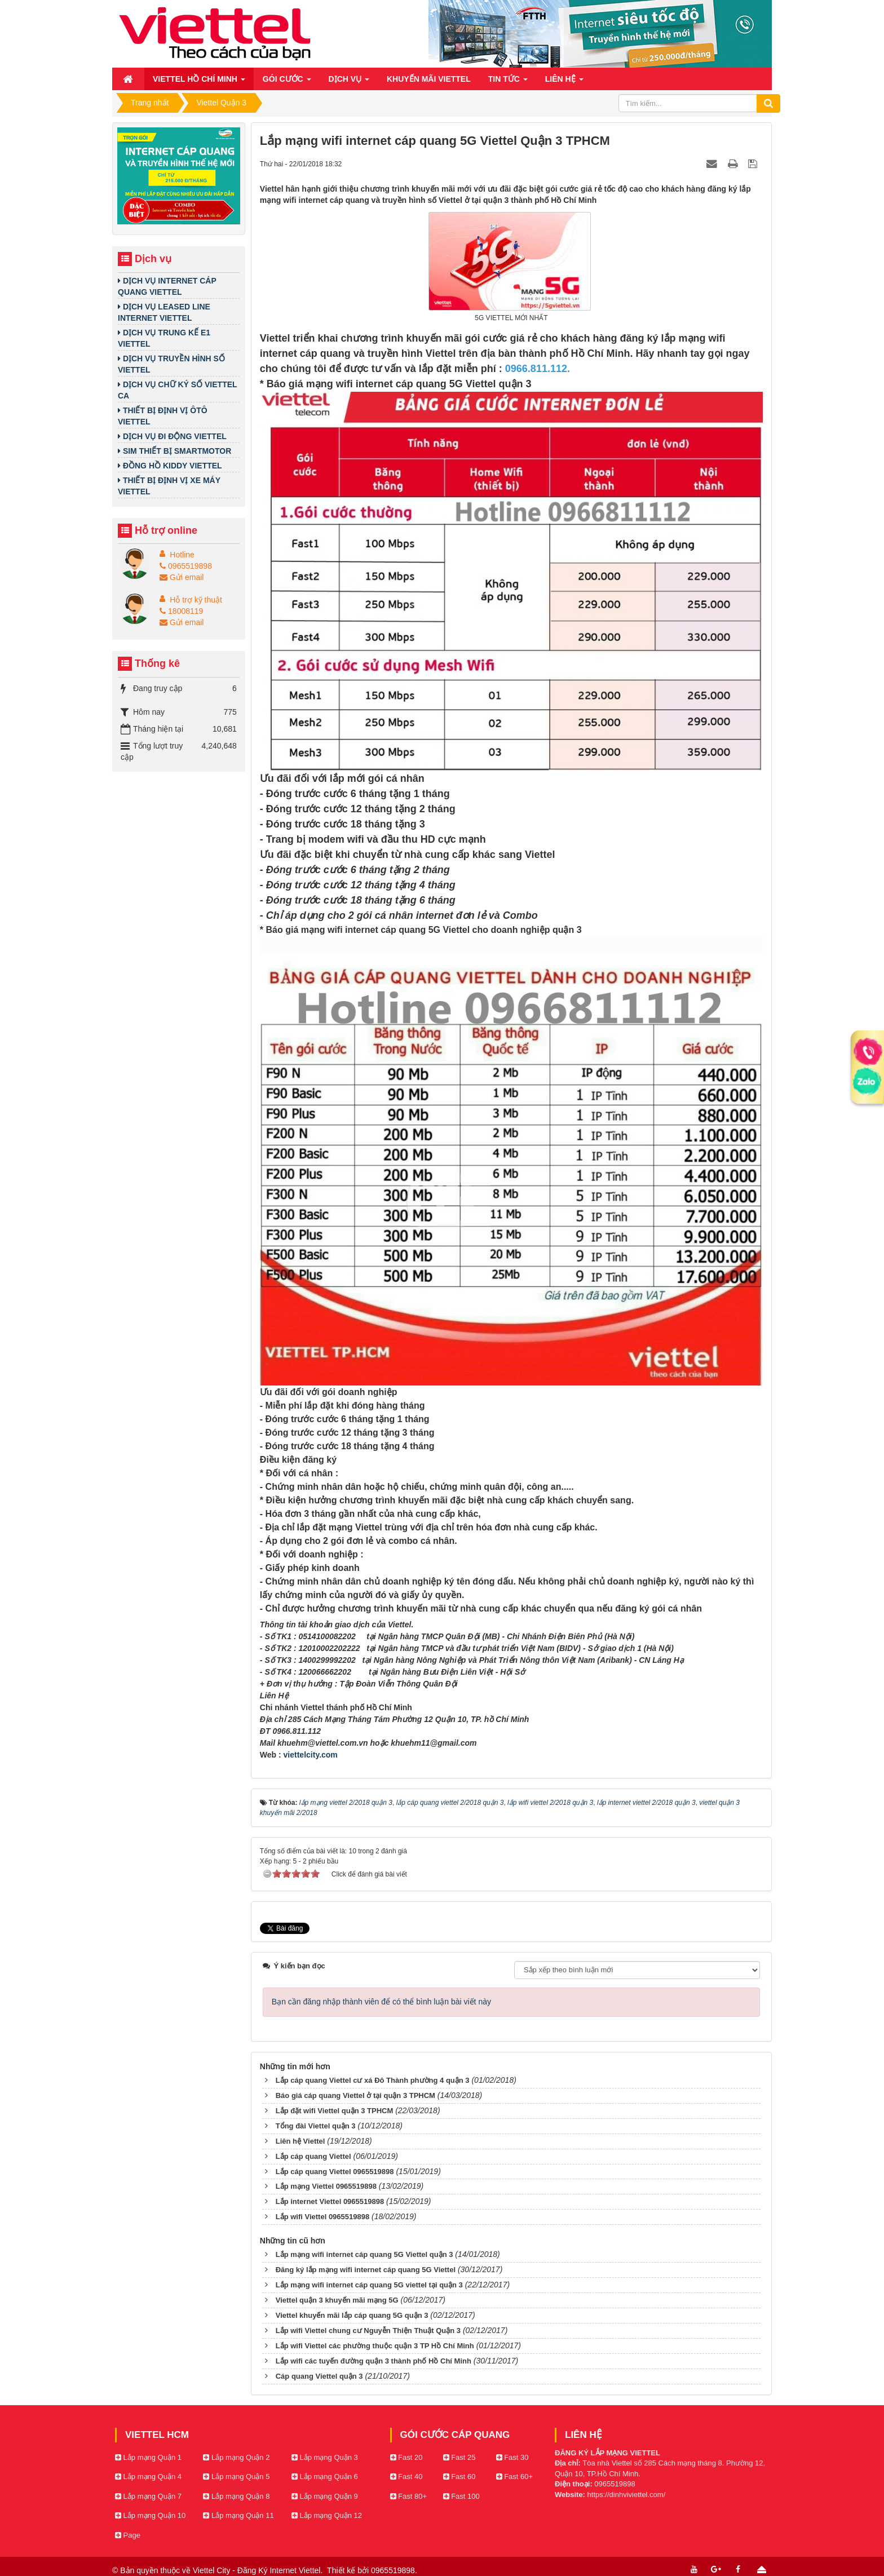 This screenshot has width=884, height=2576. Describe the element at coordinates (459, 2462) in the screenshot. I see `Fast 60` at that location.